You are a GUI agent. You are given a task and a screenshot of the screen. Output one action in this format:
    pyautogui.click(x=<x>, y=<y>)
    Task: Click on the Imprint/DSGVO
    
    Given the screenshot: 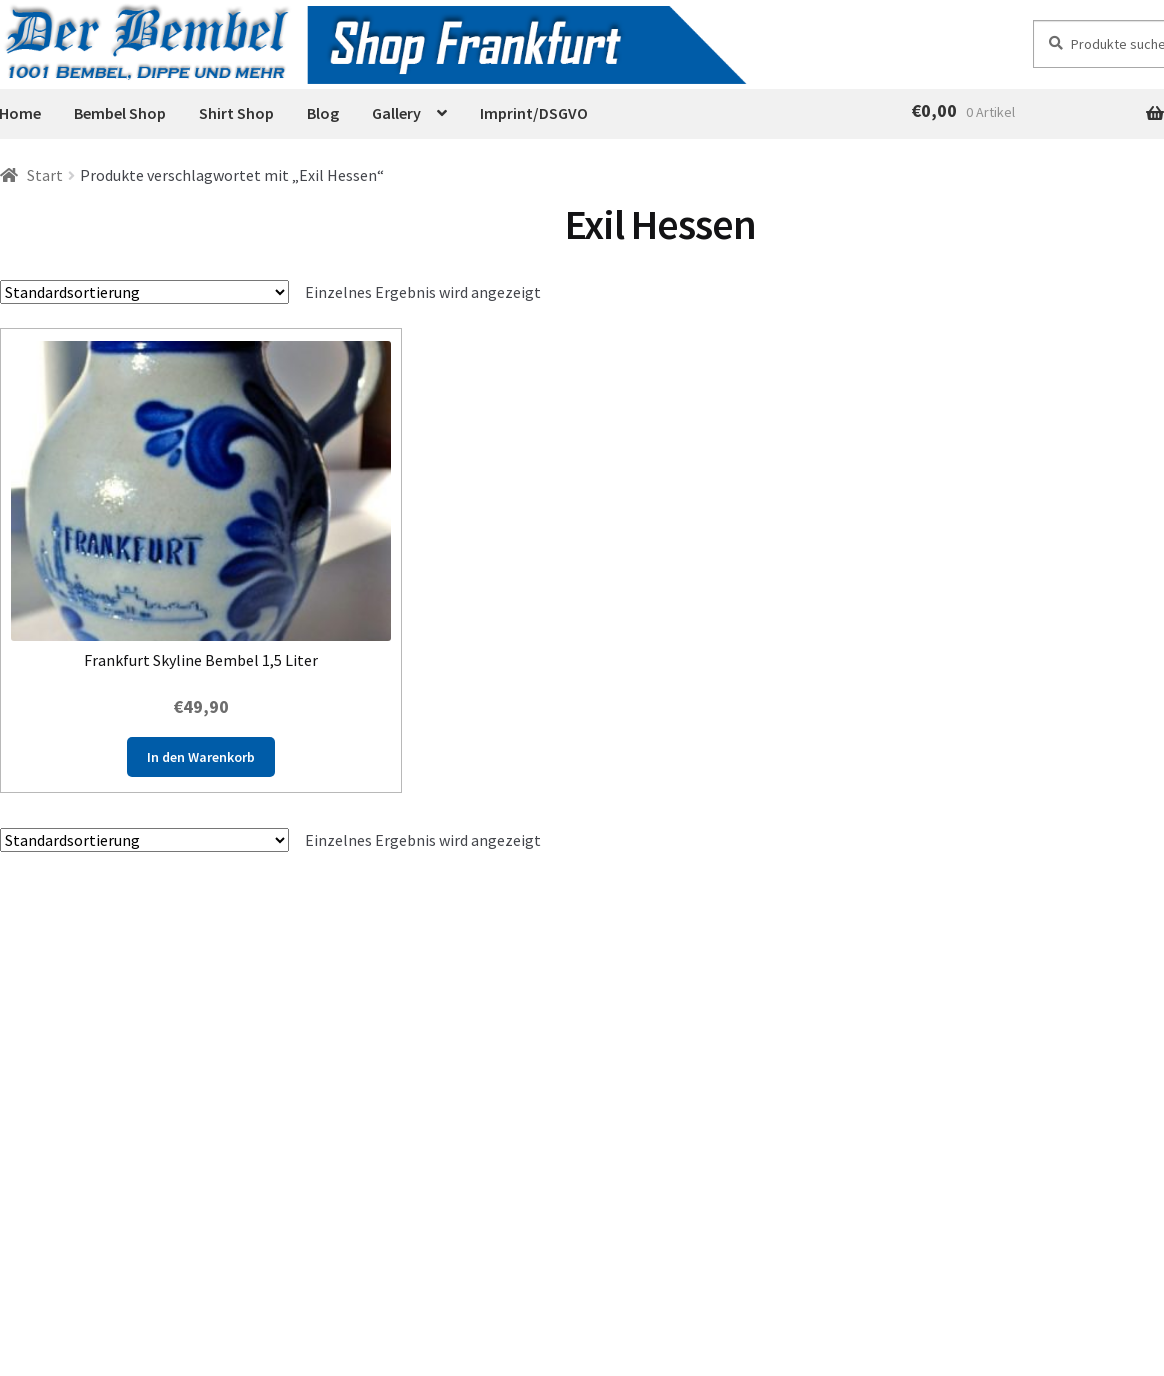 What is the action you would take?
    pyautogui.click(x=534, y=113)
    